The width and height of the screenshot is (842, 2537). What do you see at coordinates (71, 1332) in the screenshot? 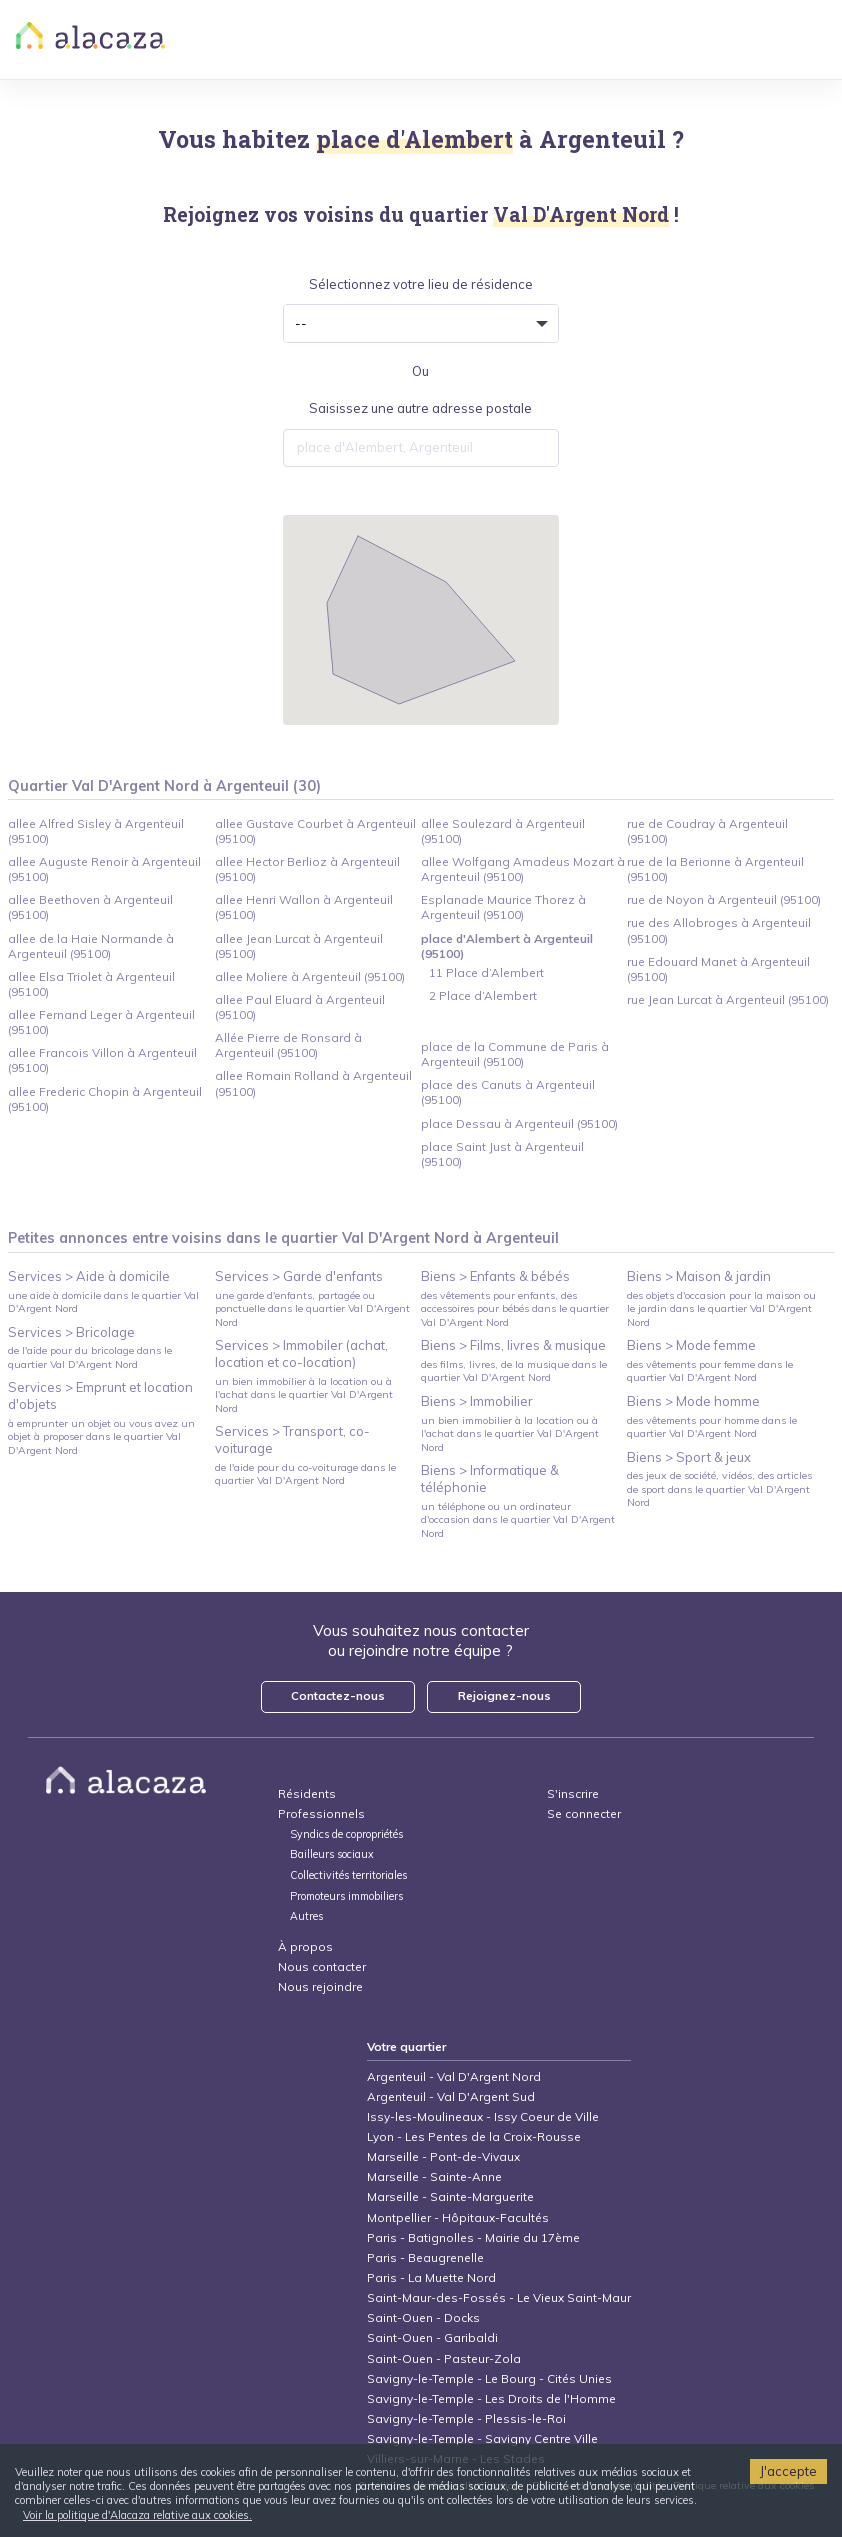
I see `Services > Bricolage` at bounding box center [71, 1332].